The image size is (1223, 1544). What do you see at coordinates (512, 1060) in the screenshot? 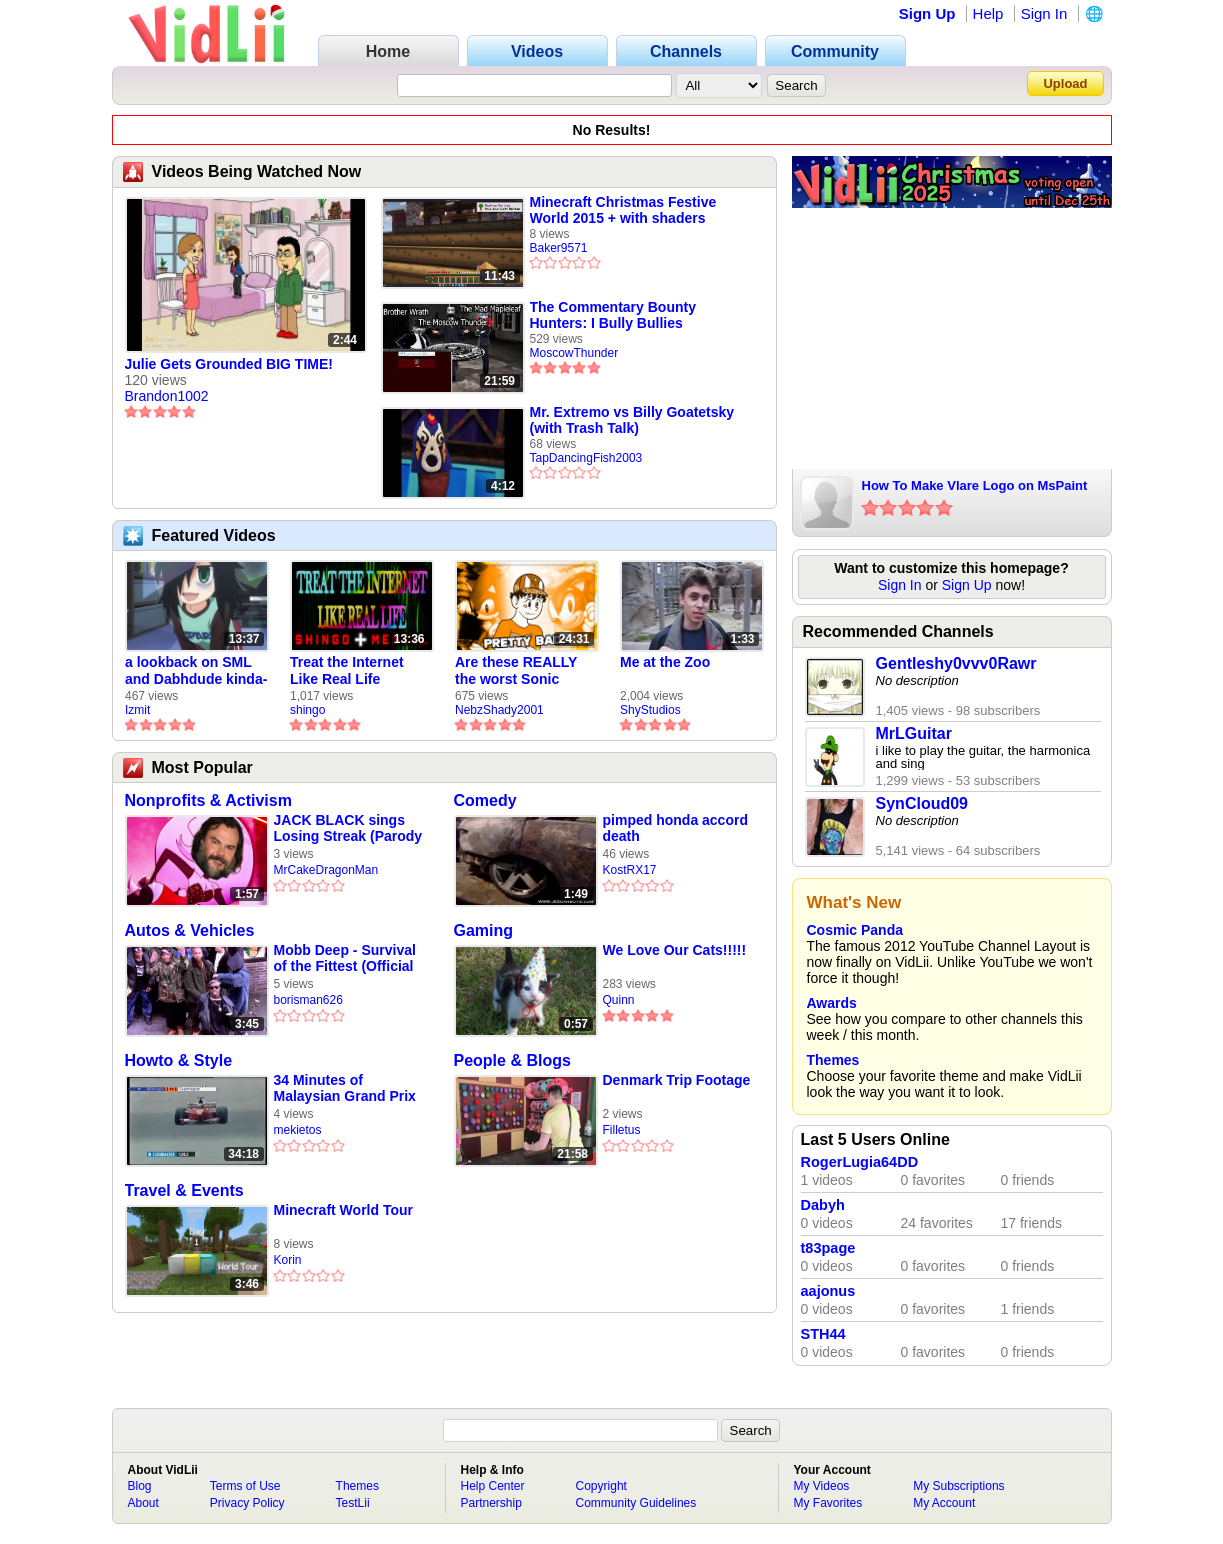
I see `People & Blogs` at bounding box center [512, 1060].